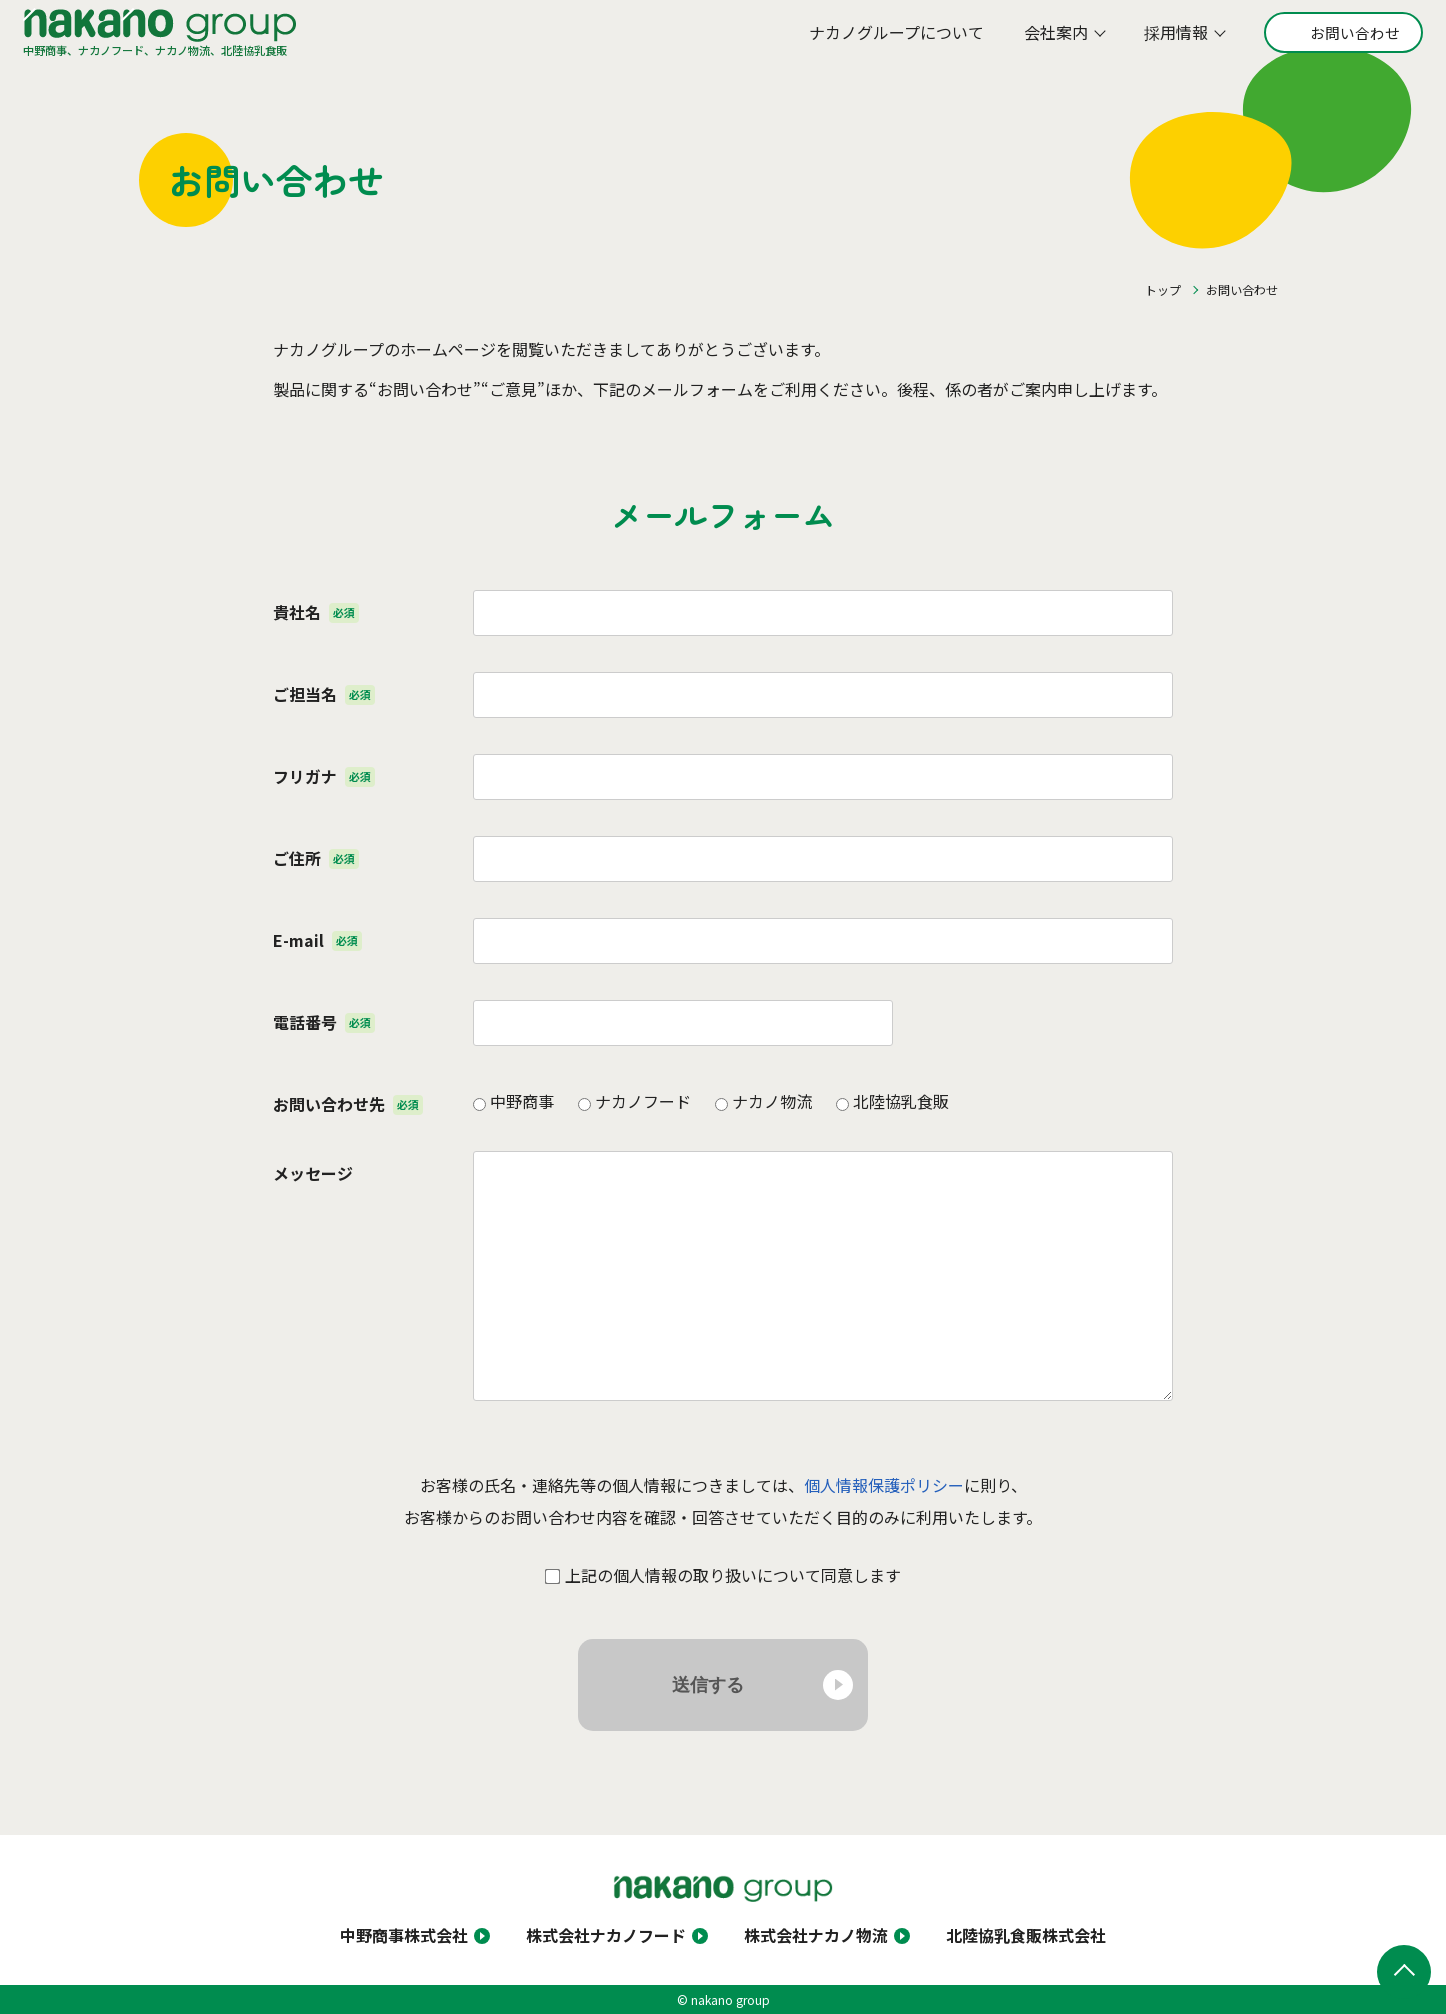  I want to click on 中野商事株式会社, so click(404, 1935).